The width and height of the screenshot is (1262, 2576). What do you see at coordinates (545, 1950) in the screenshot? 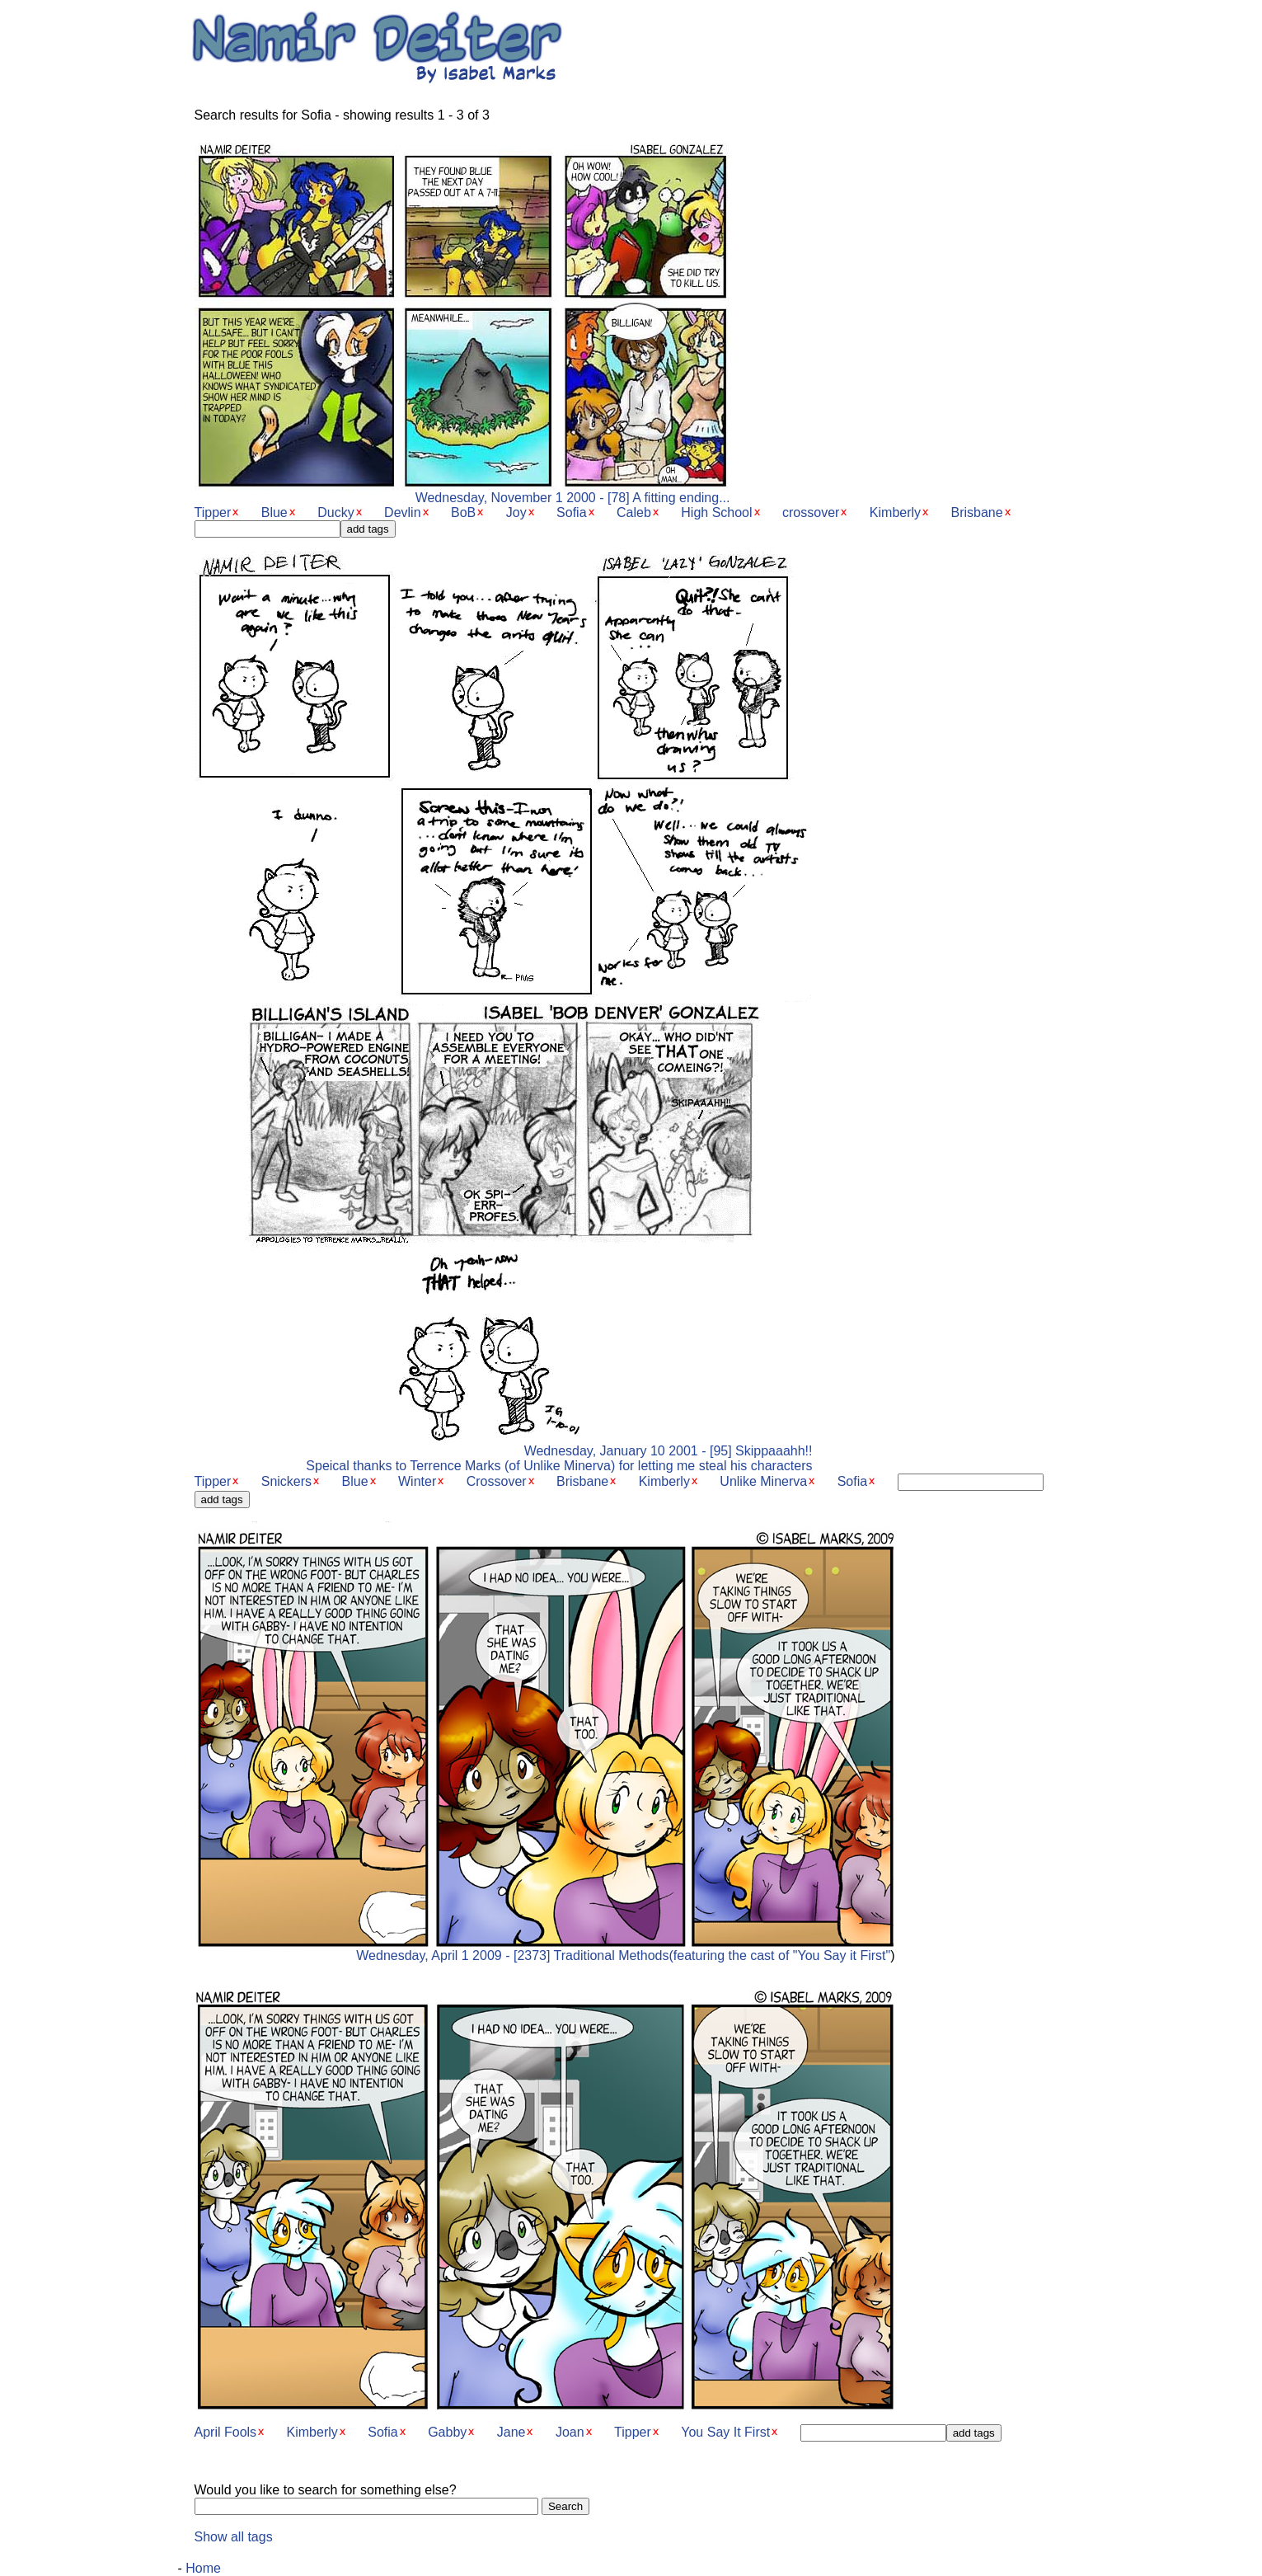
I see `Wednesday, April 1 2009 - [2373] Traditional Methods(featuring the cast of` at bounding box center [545, 1950].